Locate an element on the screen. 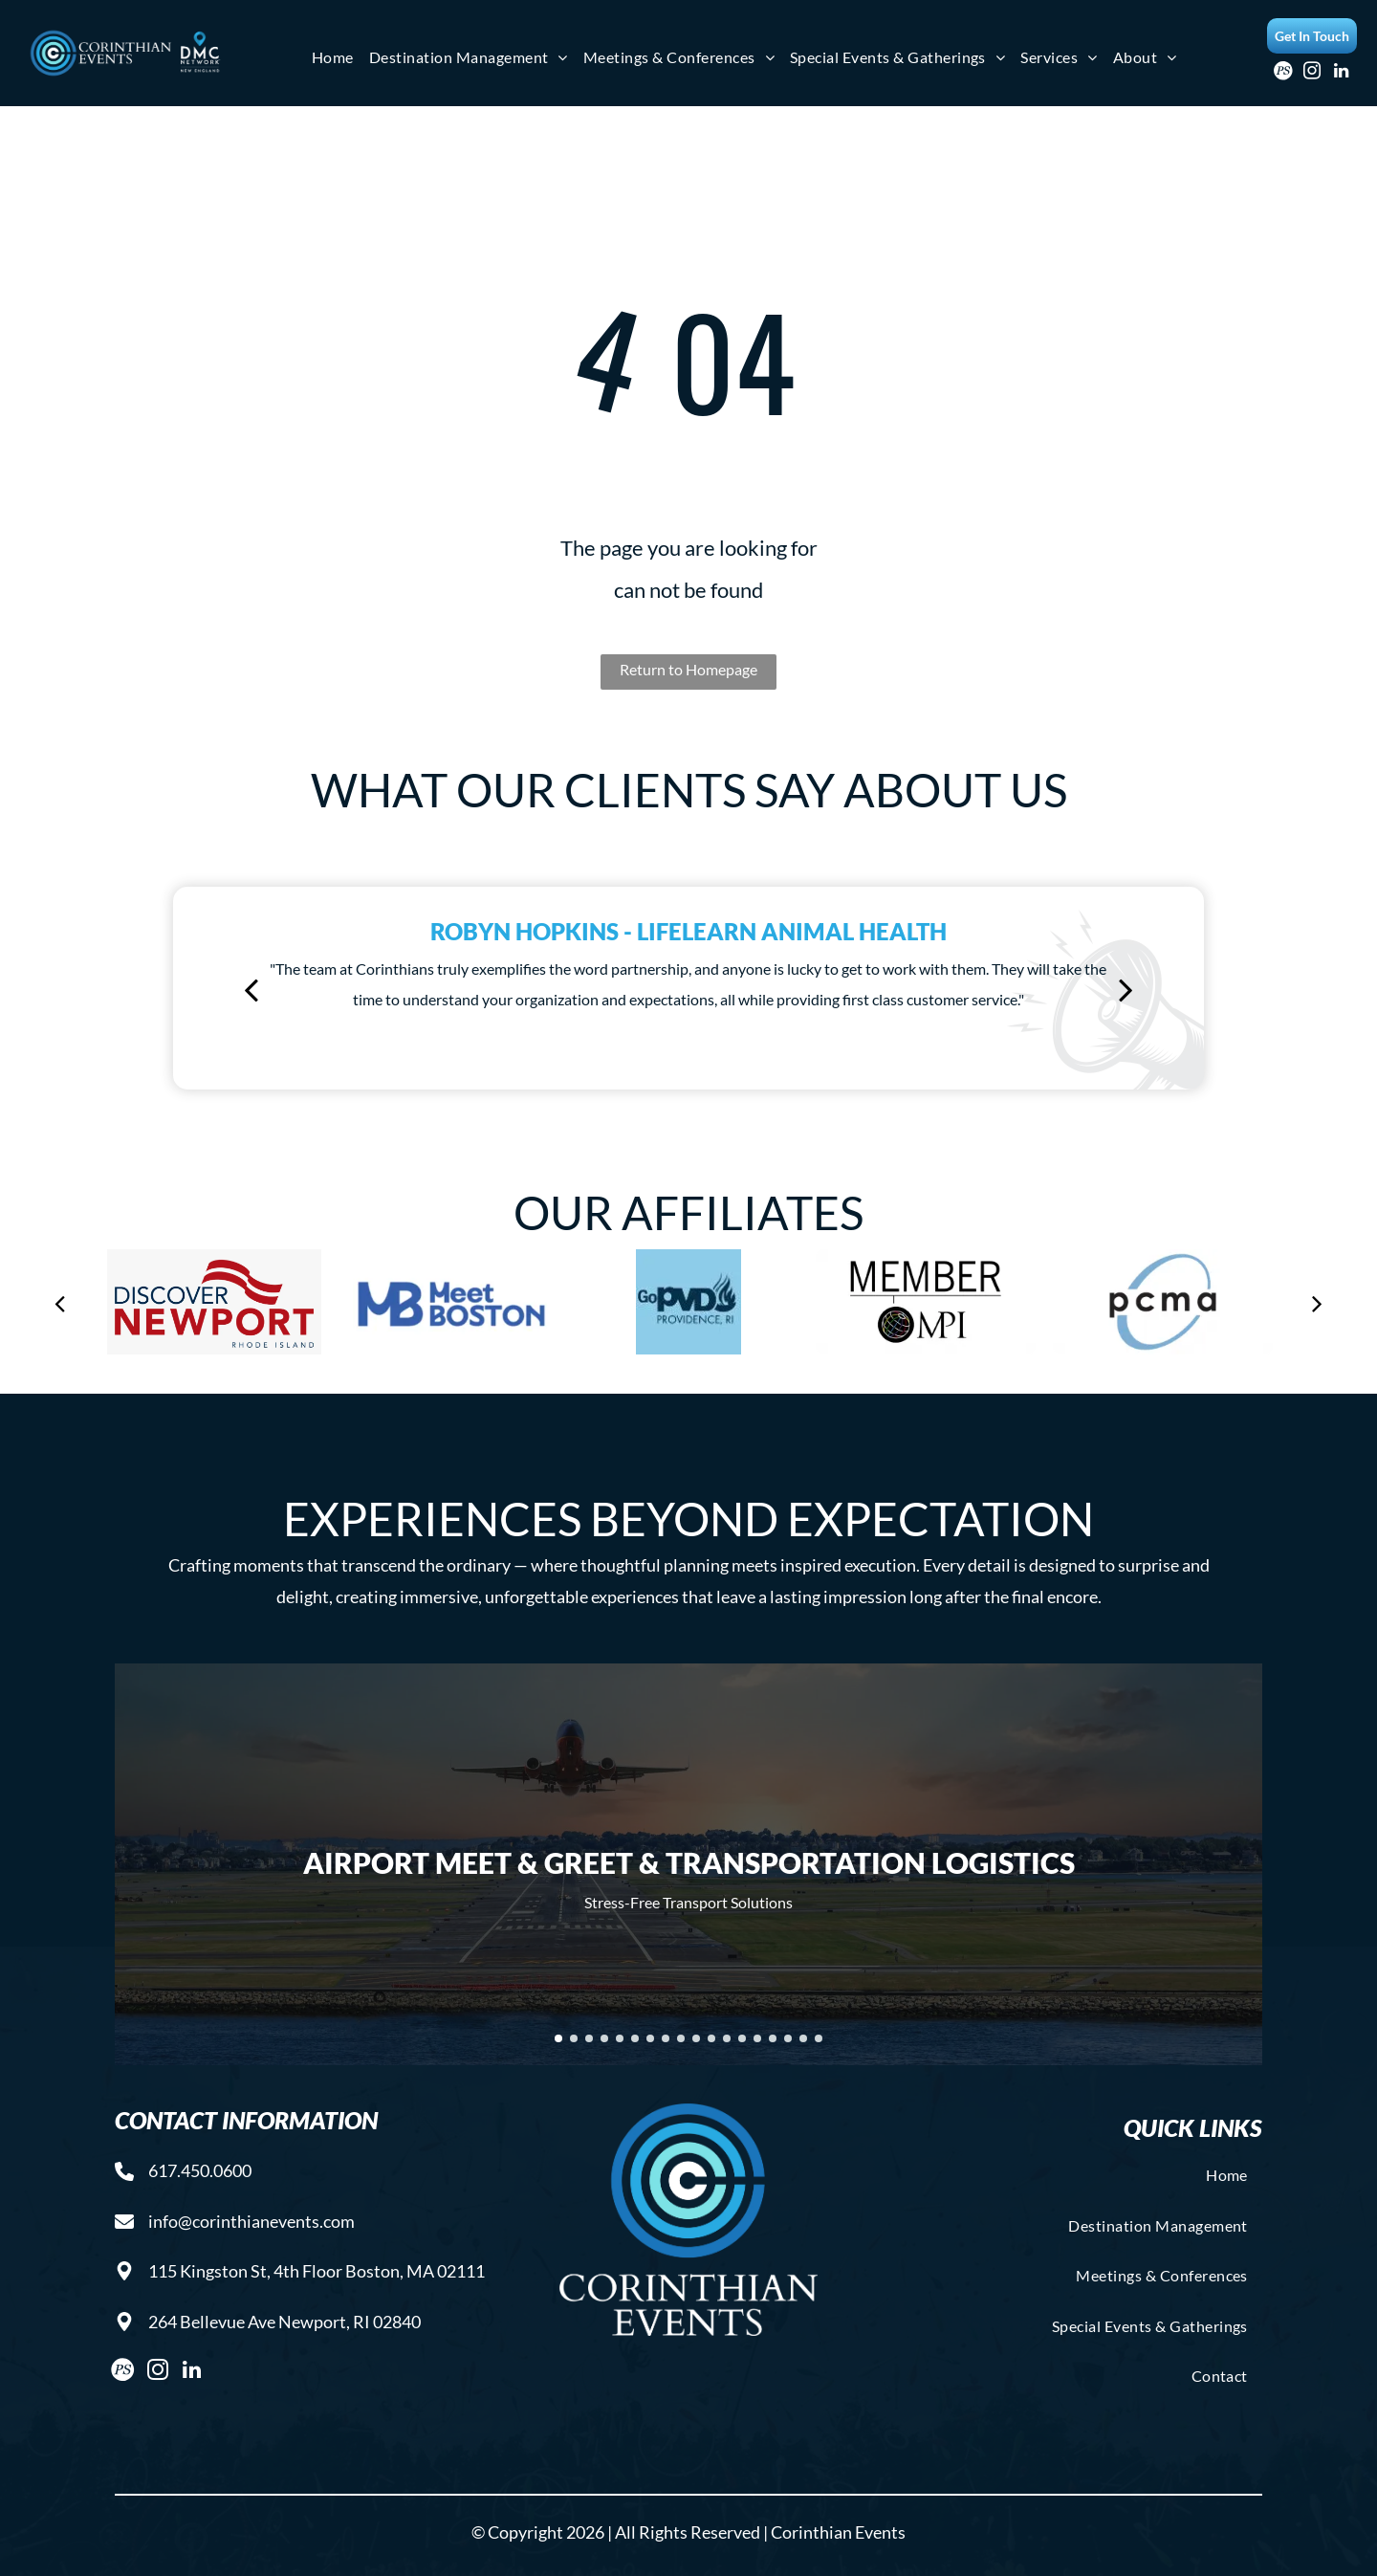  [go to slide 5] is located at coordinates (619, 2038).